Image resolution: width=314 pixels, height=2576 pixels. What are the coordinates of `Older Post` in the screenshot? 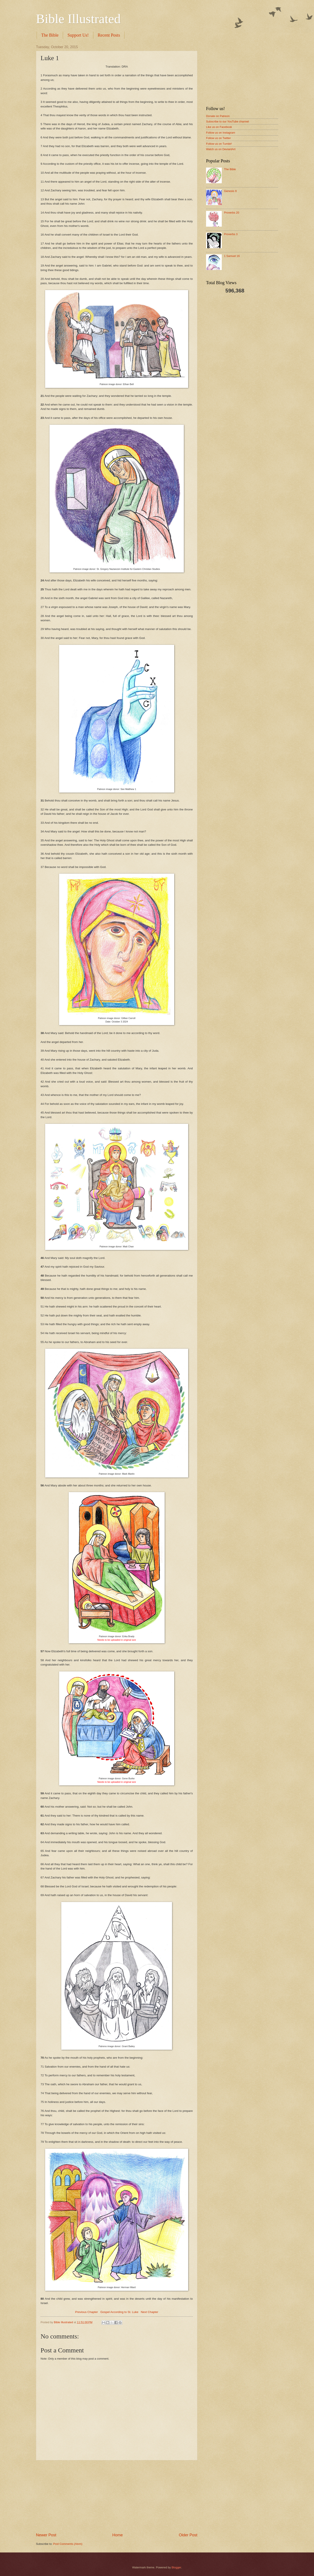 It's located at (188, 2535).